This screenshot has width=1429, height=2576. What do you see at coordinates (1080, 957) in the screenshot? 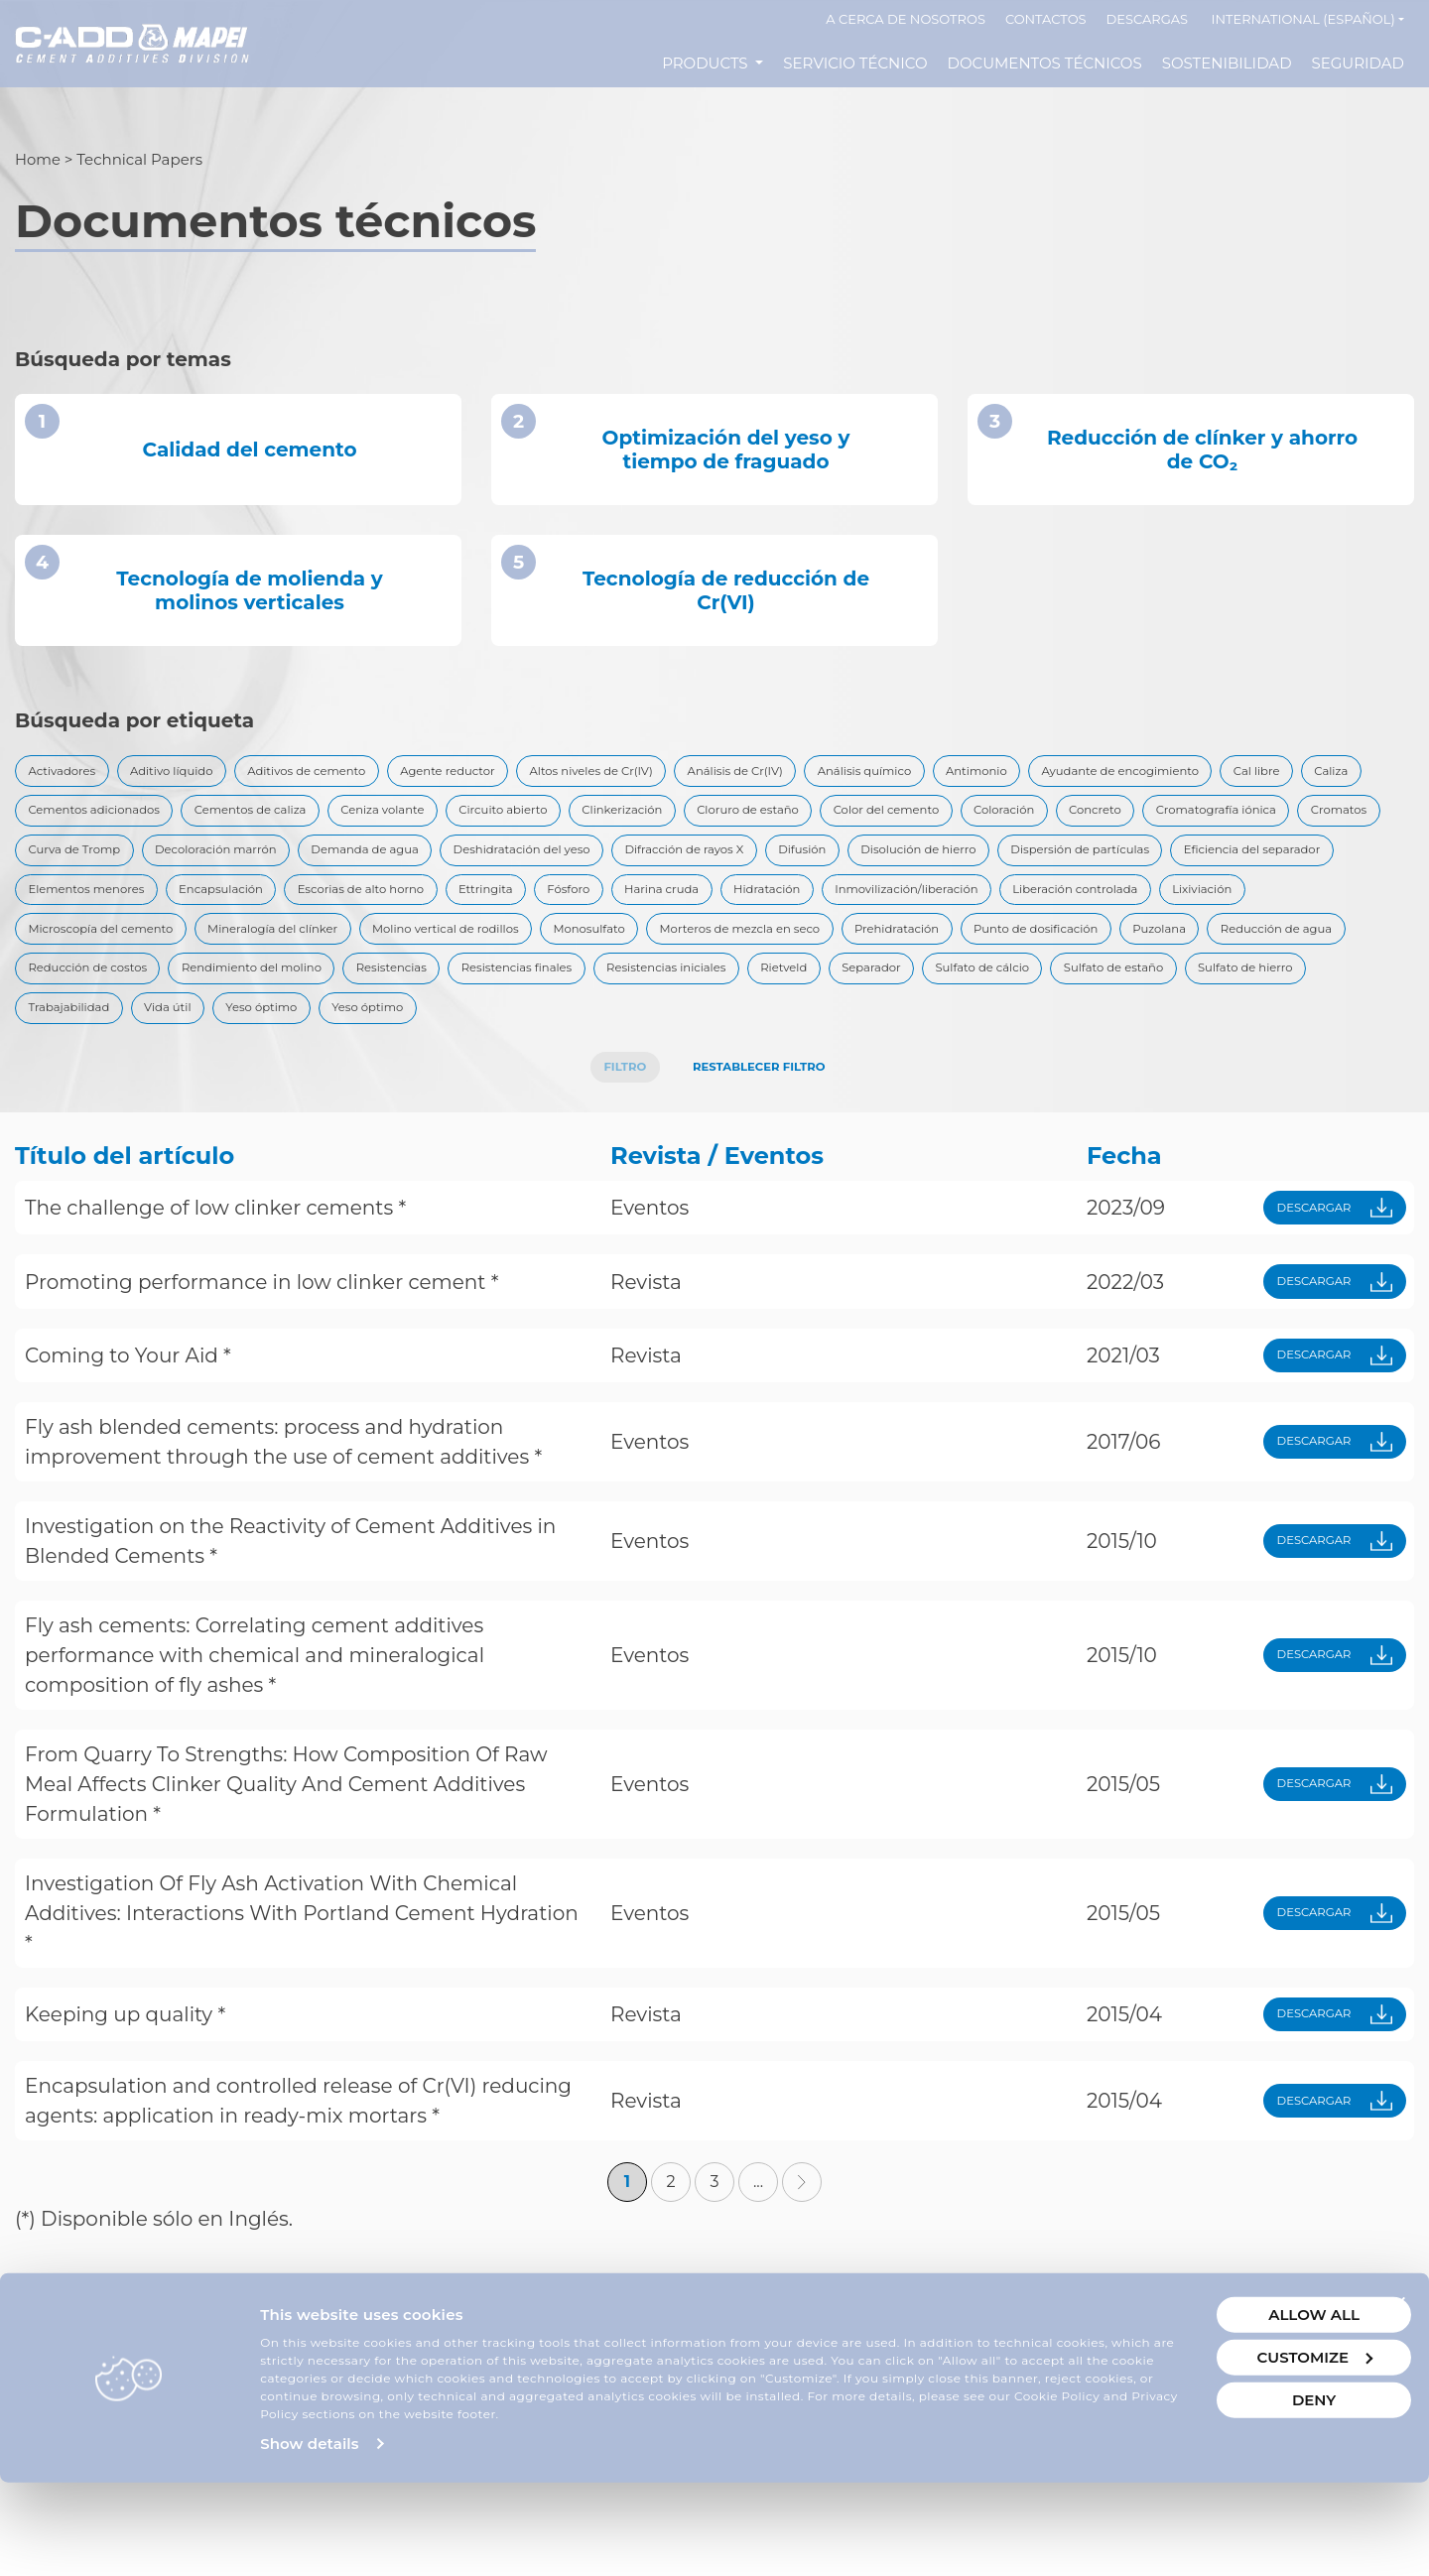
I see `Microscopía del cemento` at bounding box center [1080, 957].